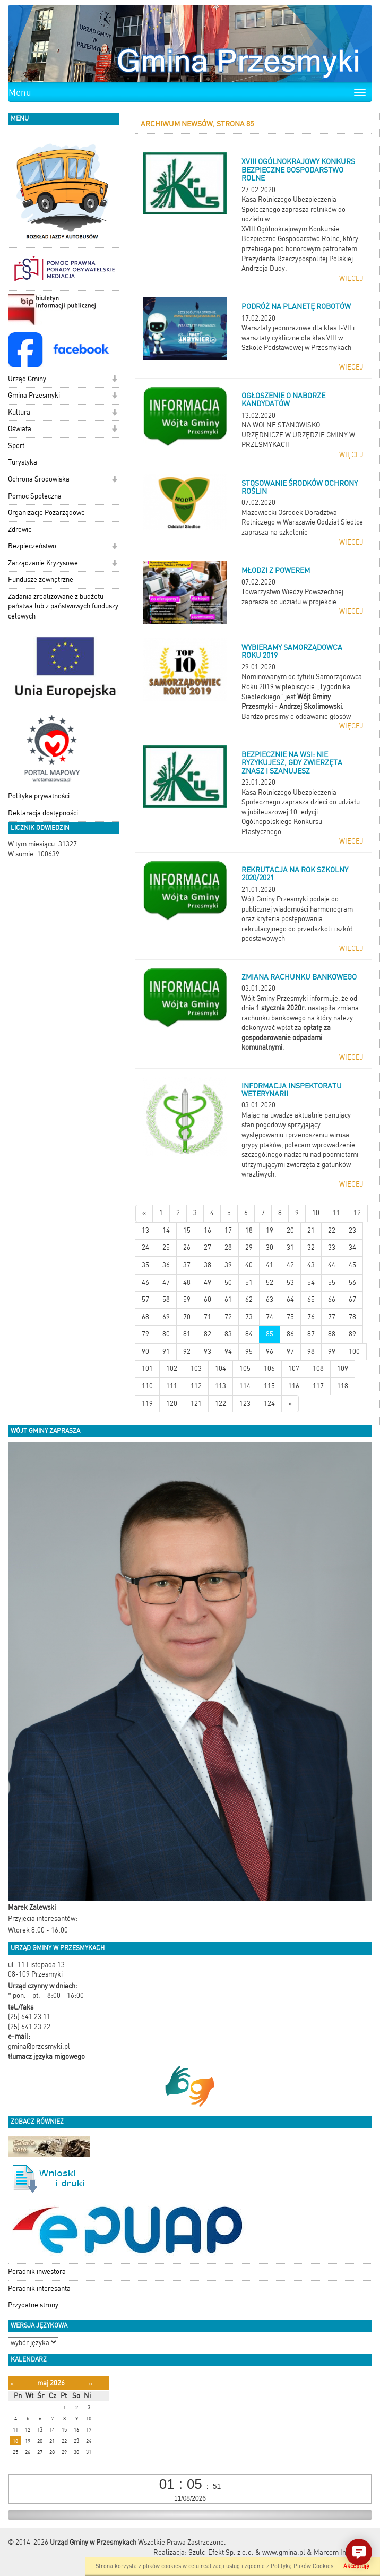  What do you see at coordinates (35, 496) in the screenshot?
I see `Pomoc Społeczna` at bounding box center [35, 496].